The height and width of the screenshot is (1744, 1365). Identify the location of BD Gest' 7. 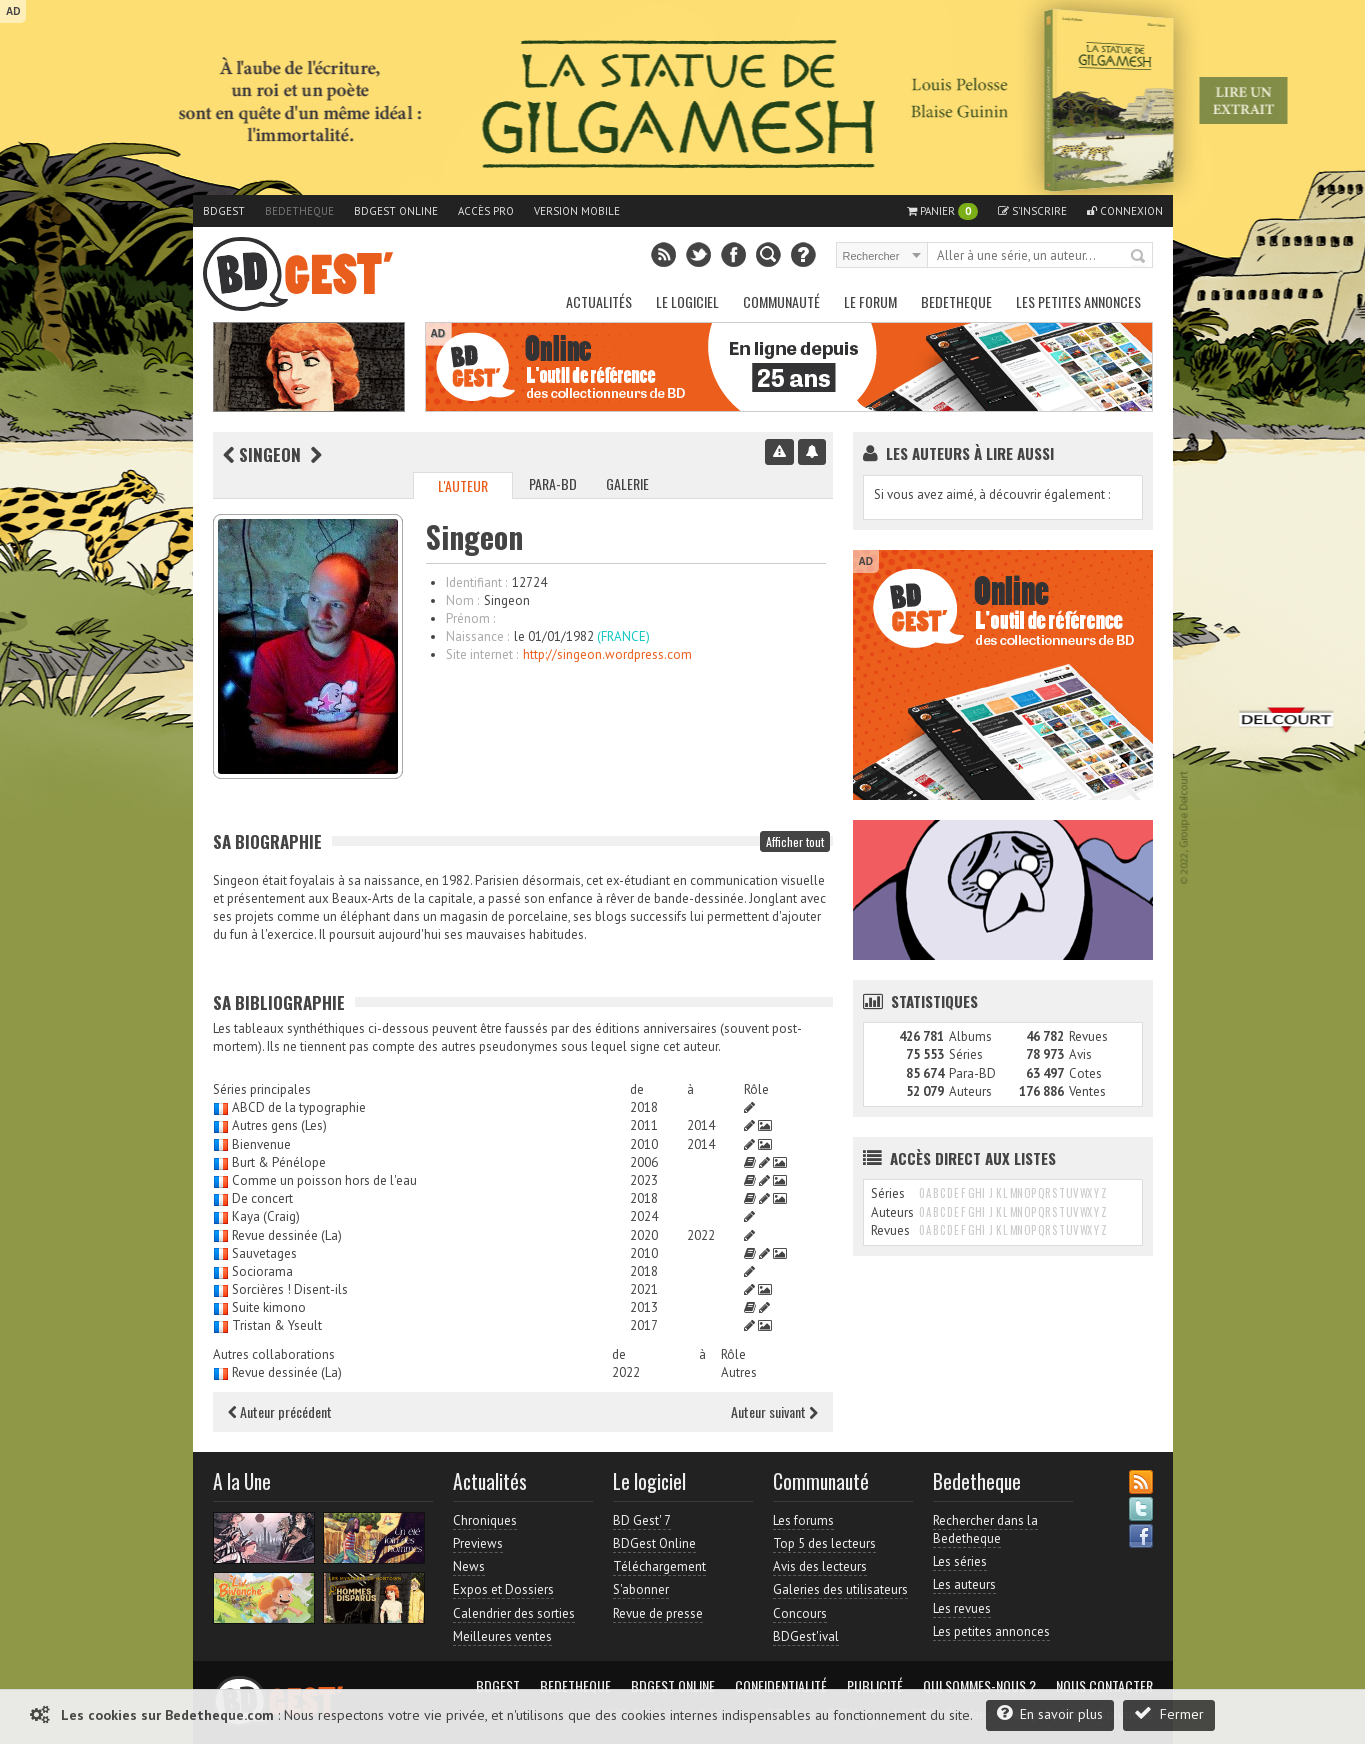
(642, 1520).